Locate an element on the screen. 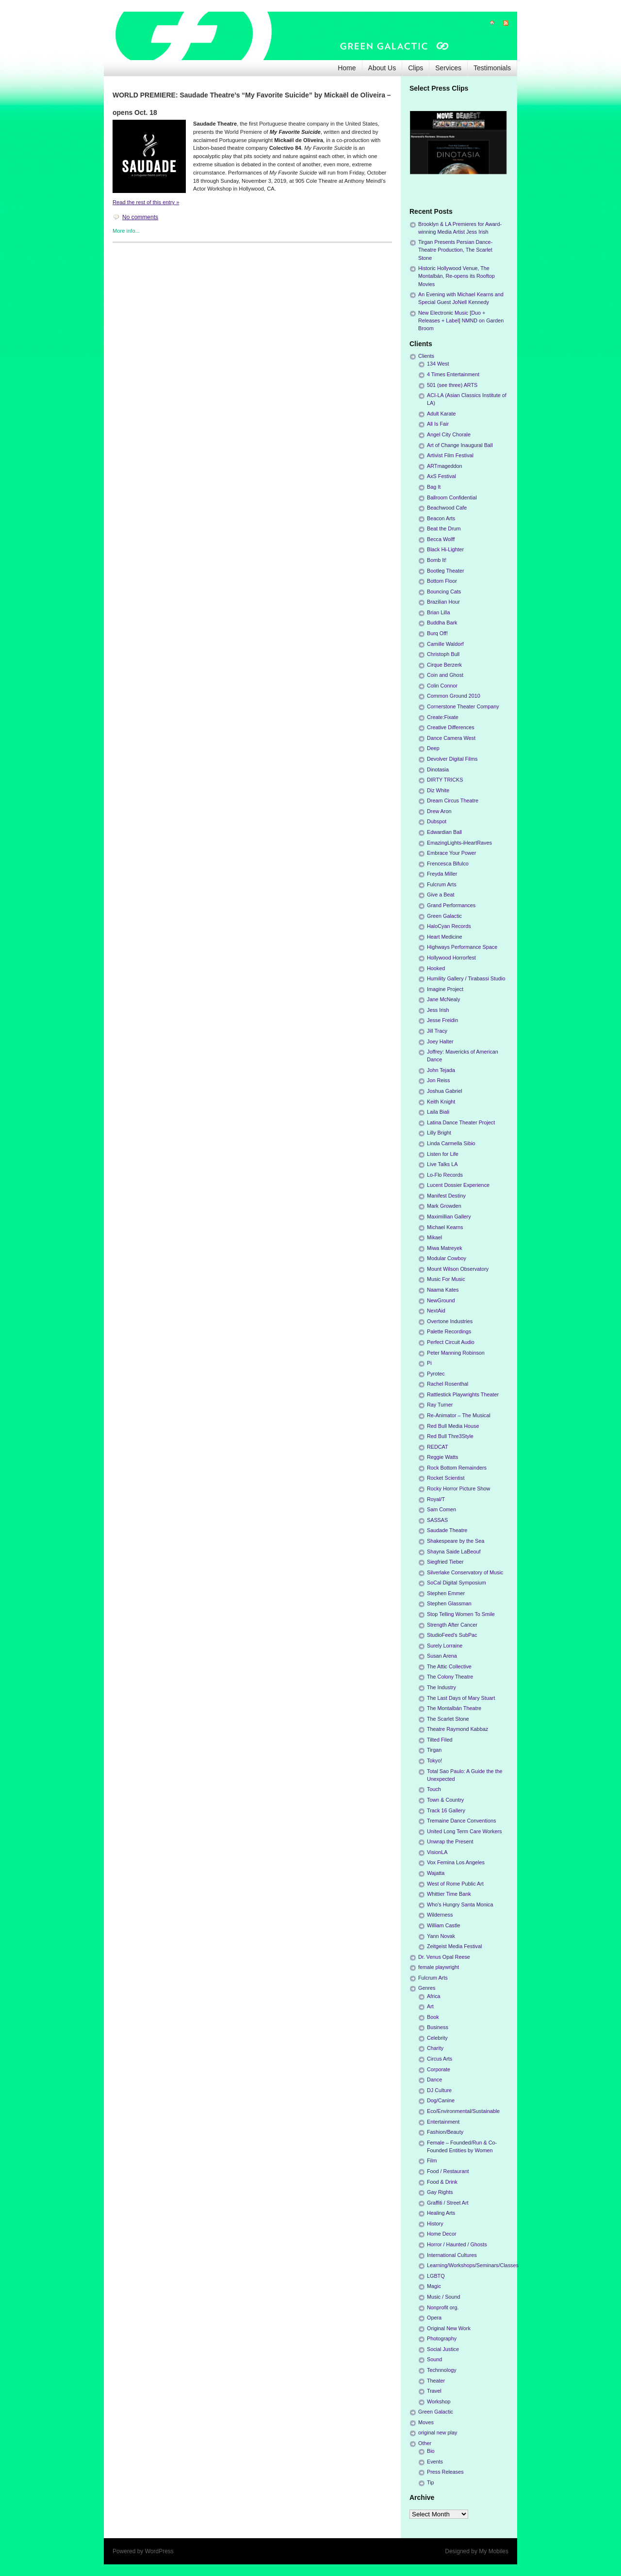 This screenshot has width=621, height=2576. Touch is located at coordinates (434, 1789).